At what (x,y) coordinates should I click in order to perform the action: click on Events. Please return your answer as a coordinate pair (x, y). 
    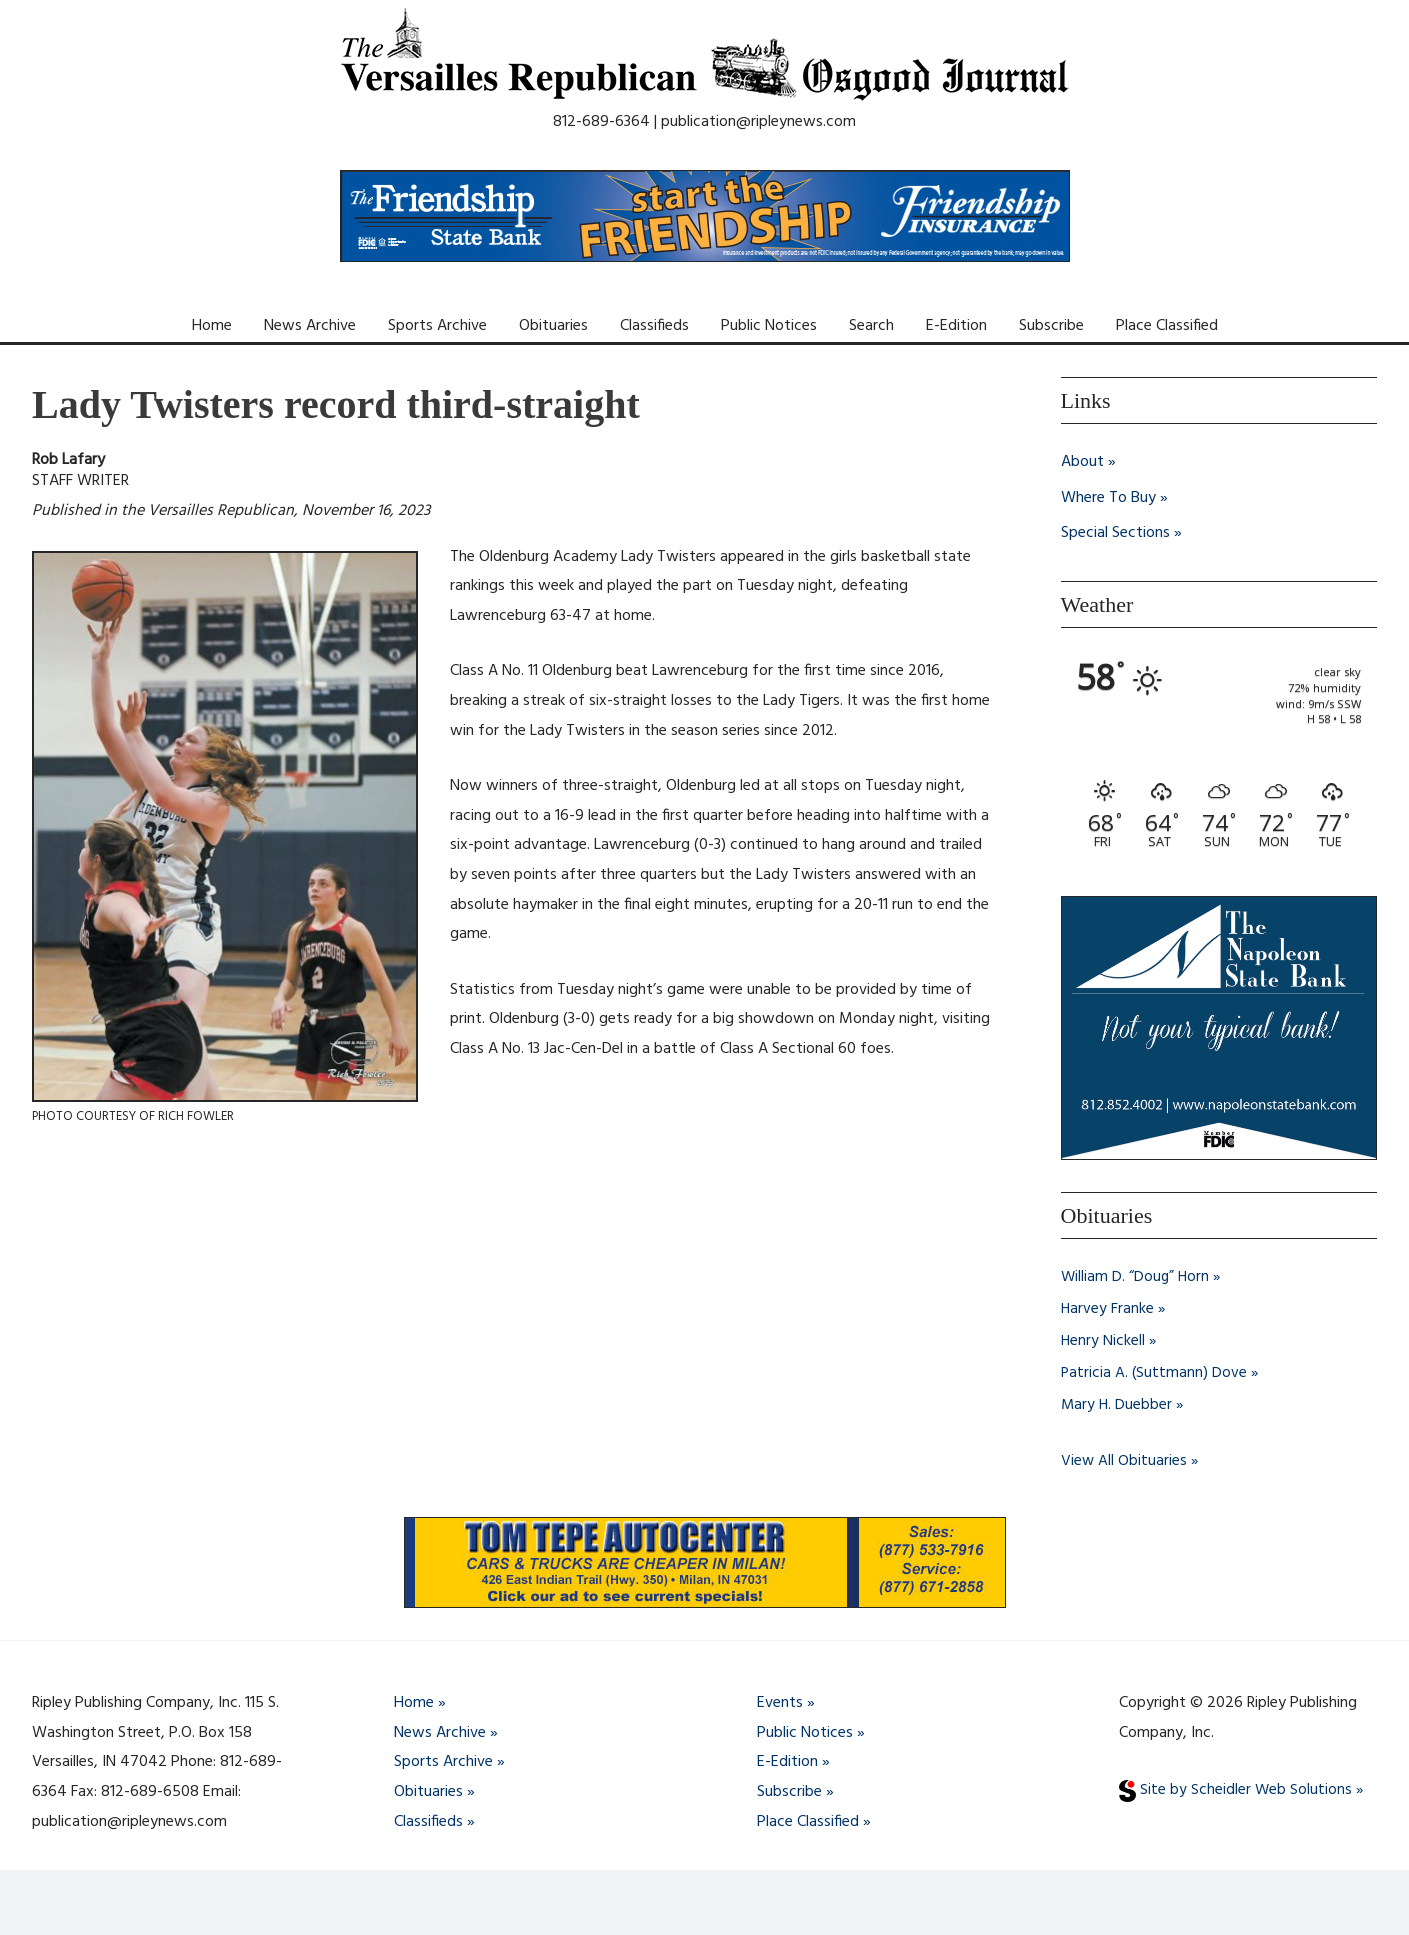
    Looking at the image, I should click on (780, 1703).